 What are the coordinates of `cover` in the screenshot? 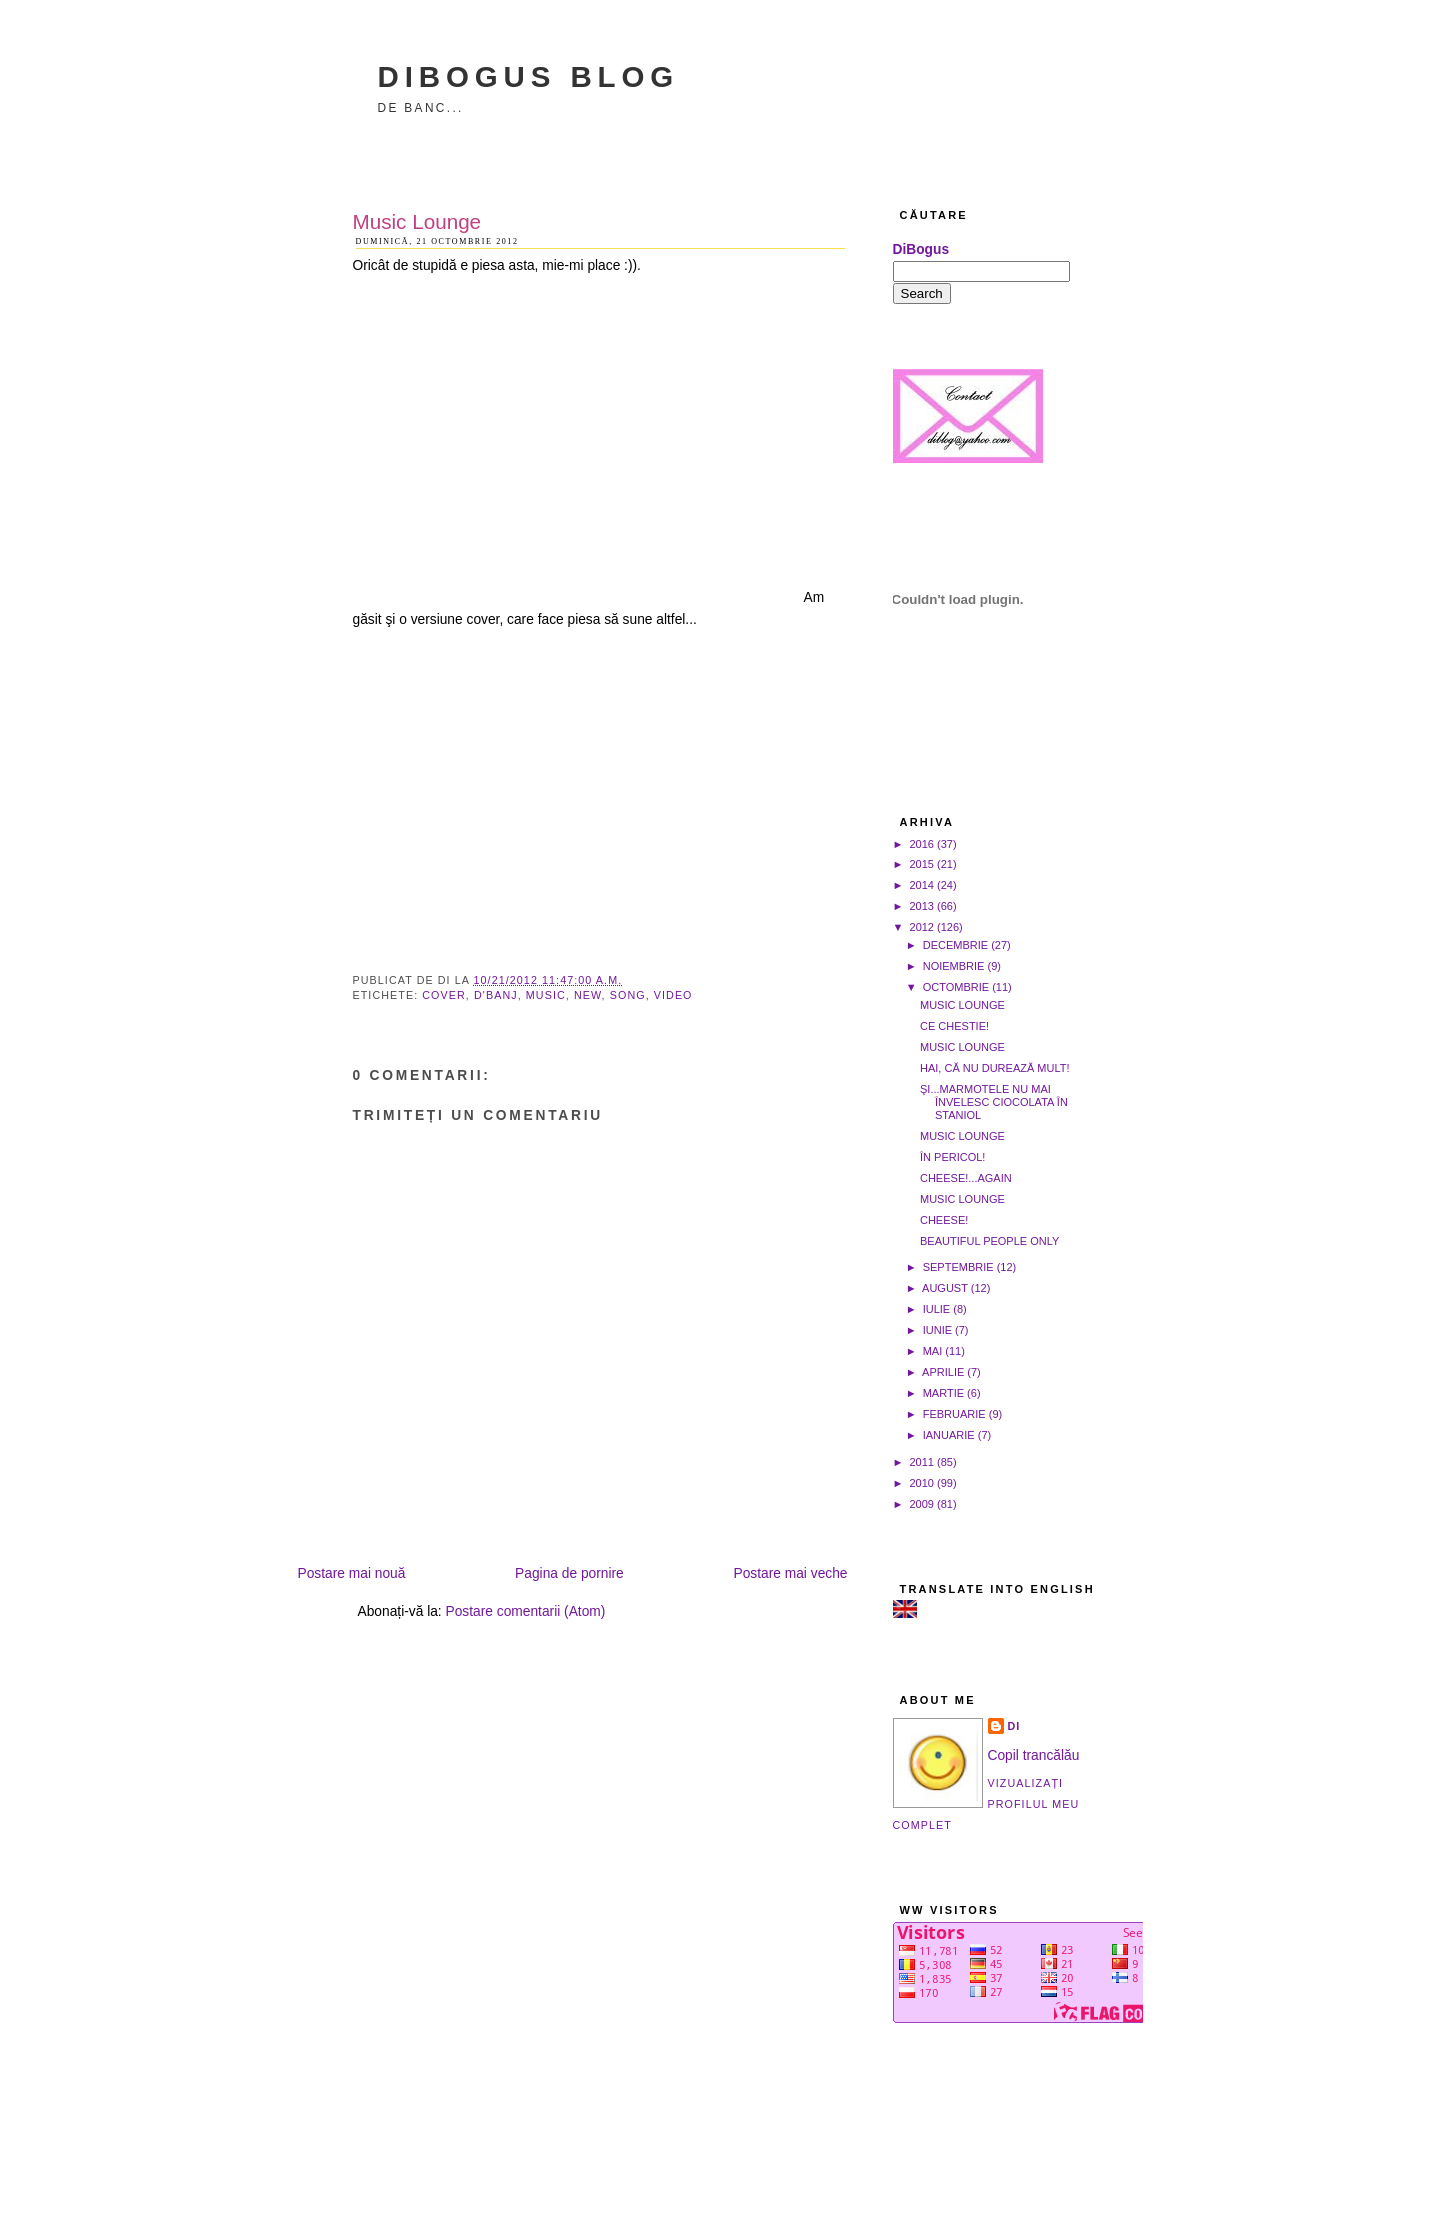 It's located at (444, 995).